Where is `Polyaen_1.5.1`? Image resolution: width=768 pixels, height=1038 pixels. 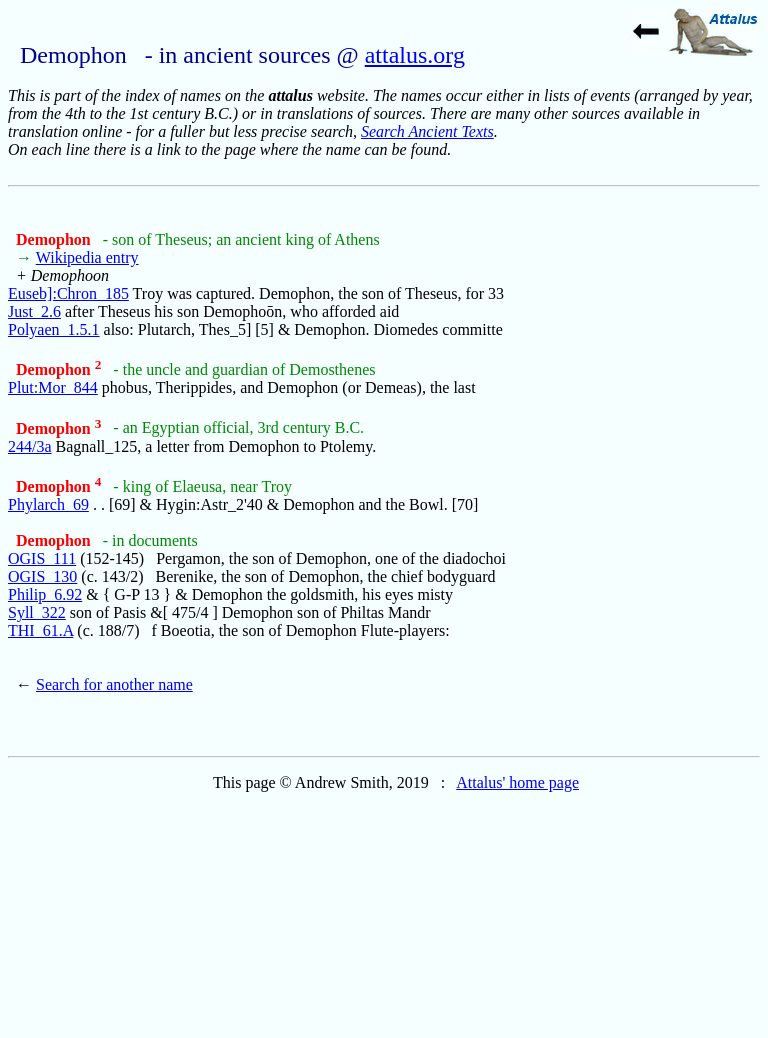 Polyaen_1.5.1 is located at coordinates (54, 329).